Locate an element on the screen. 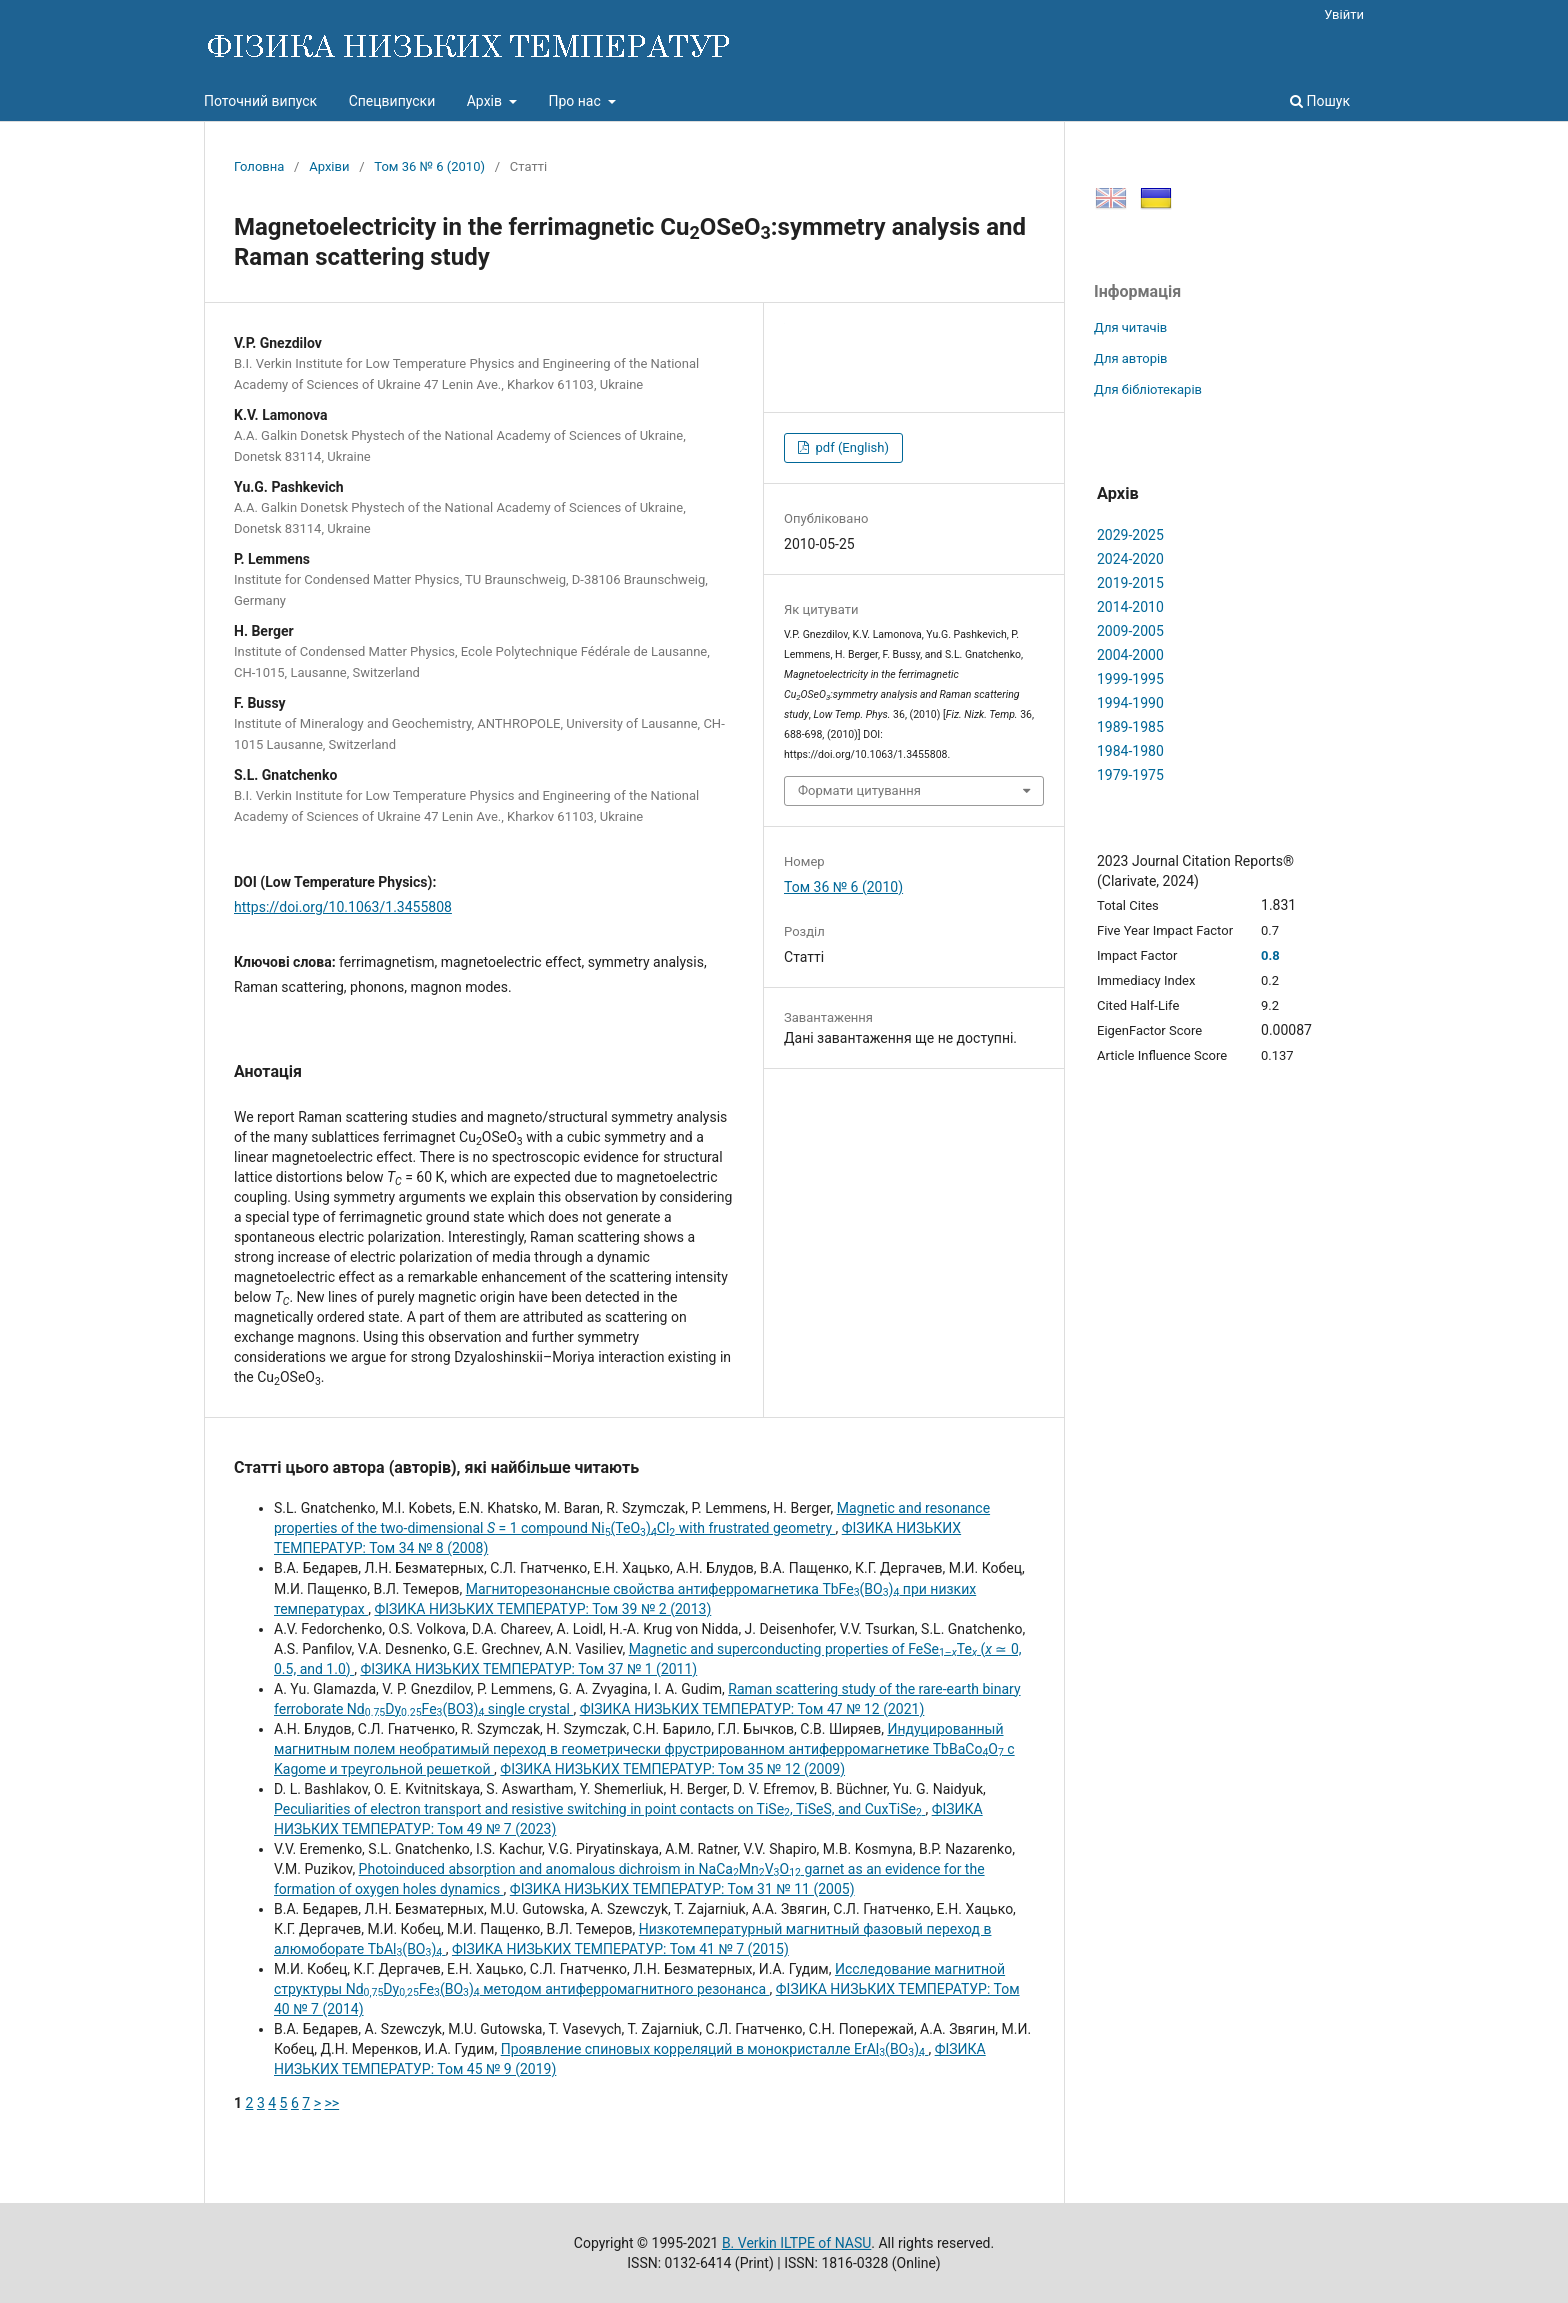  2029-2025 is located at coordinates (1130, 535).